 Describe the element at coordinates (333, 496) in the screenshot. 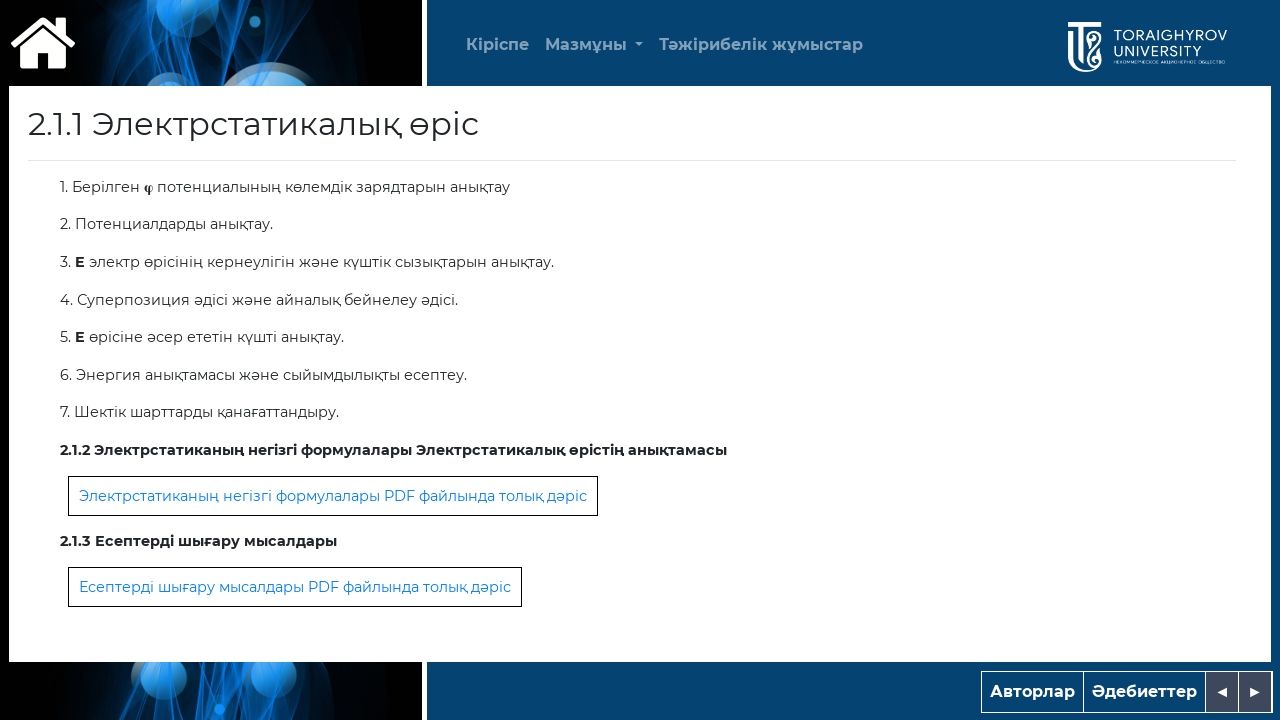

I see `Электрстатиканың негізгі формулалары PDF файлында толық дәріс` at that location.